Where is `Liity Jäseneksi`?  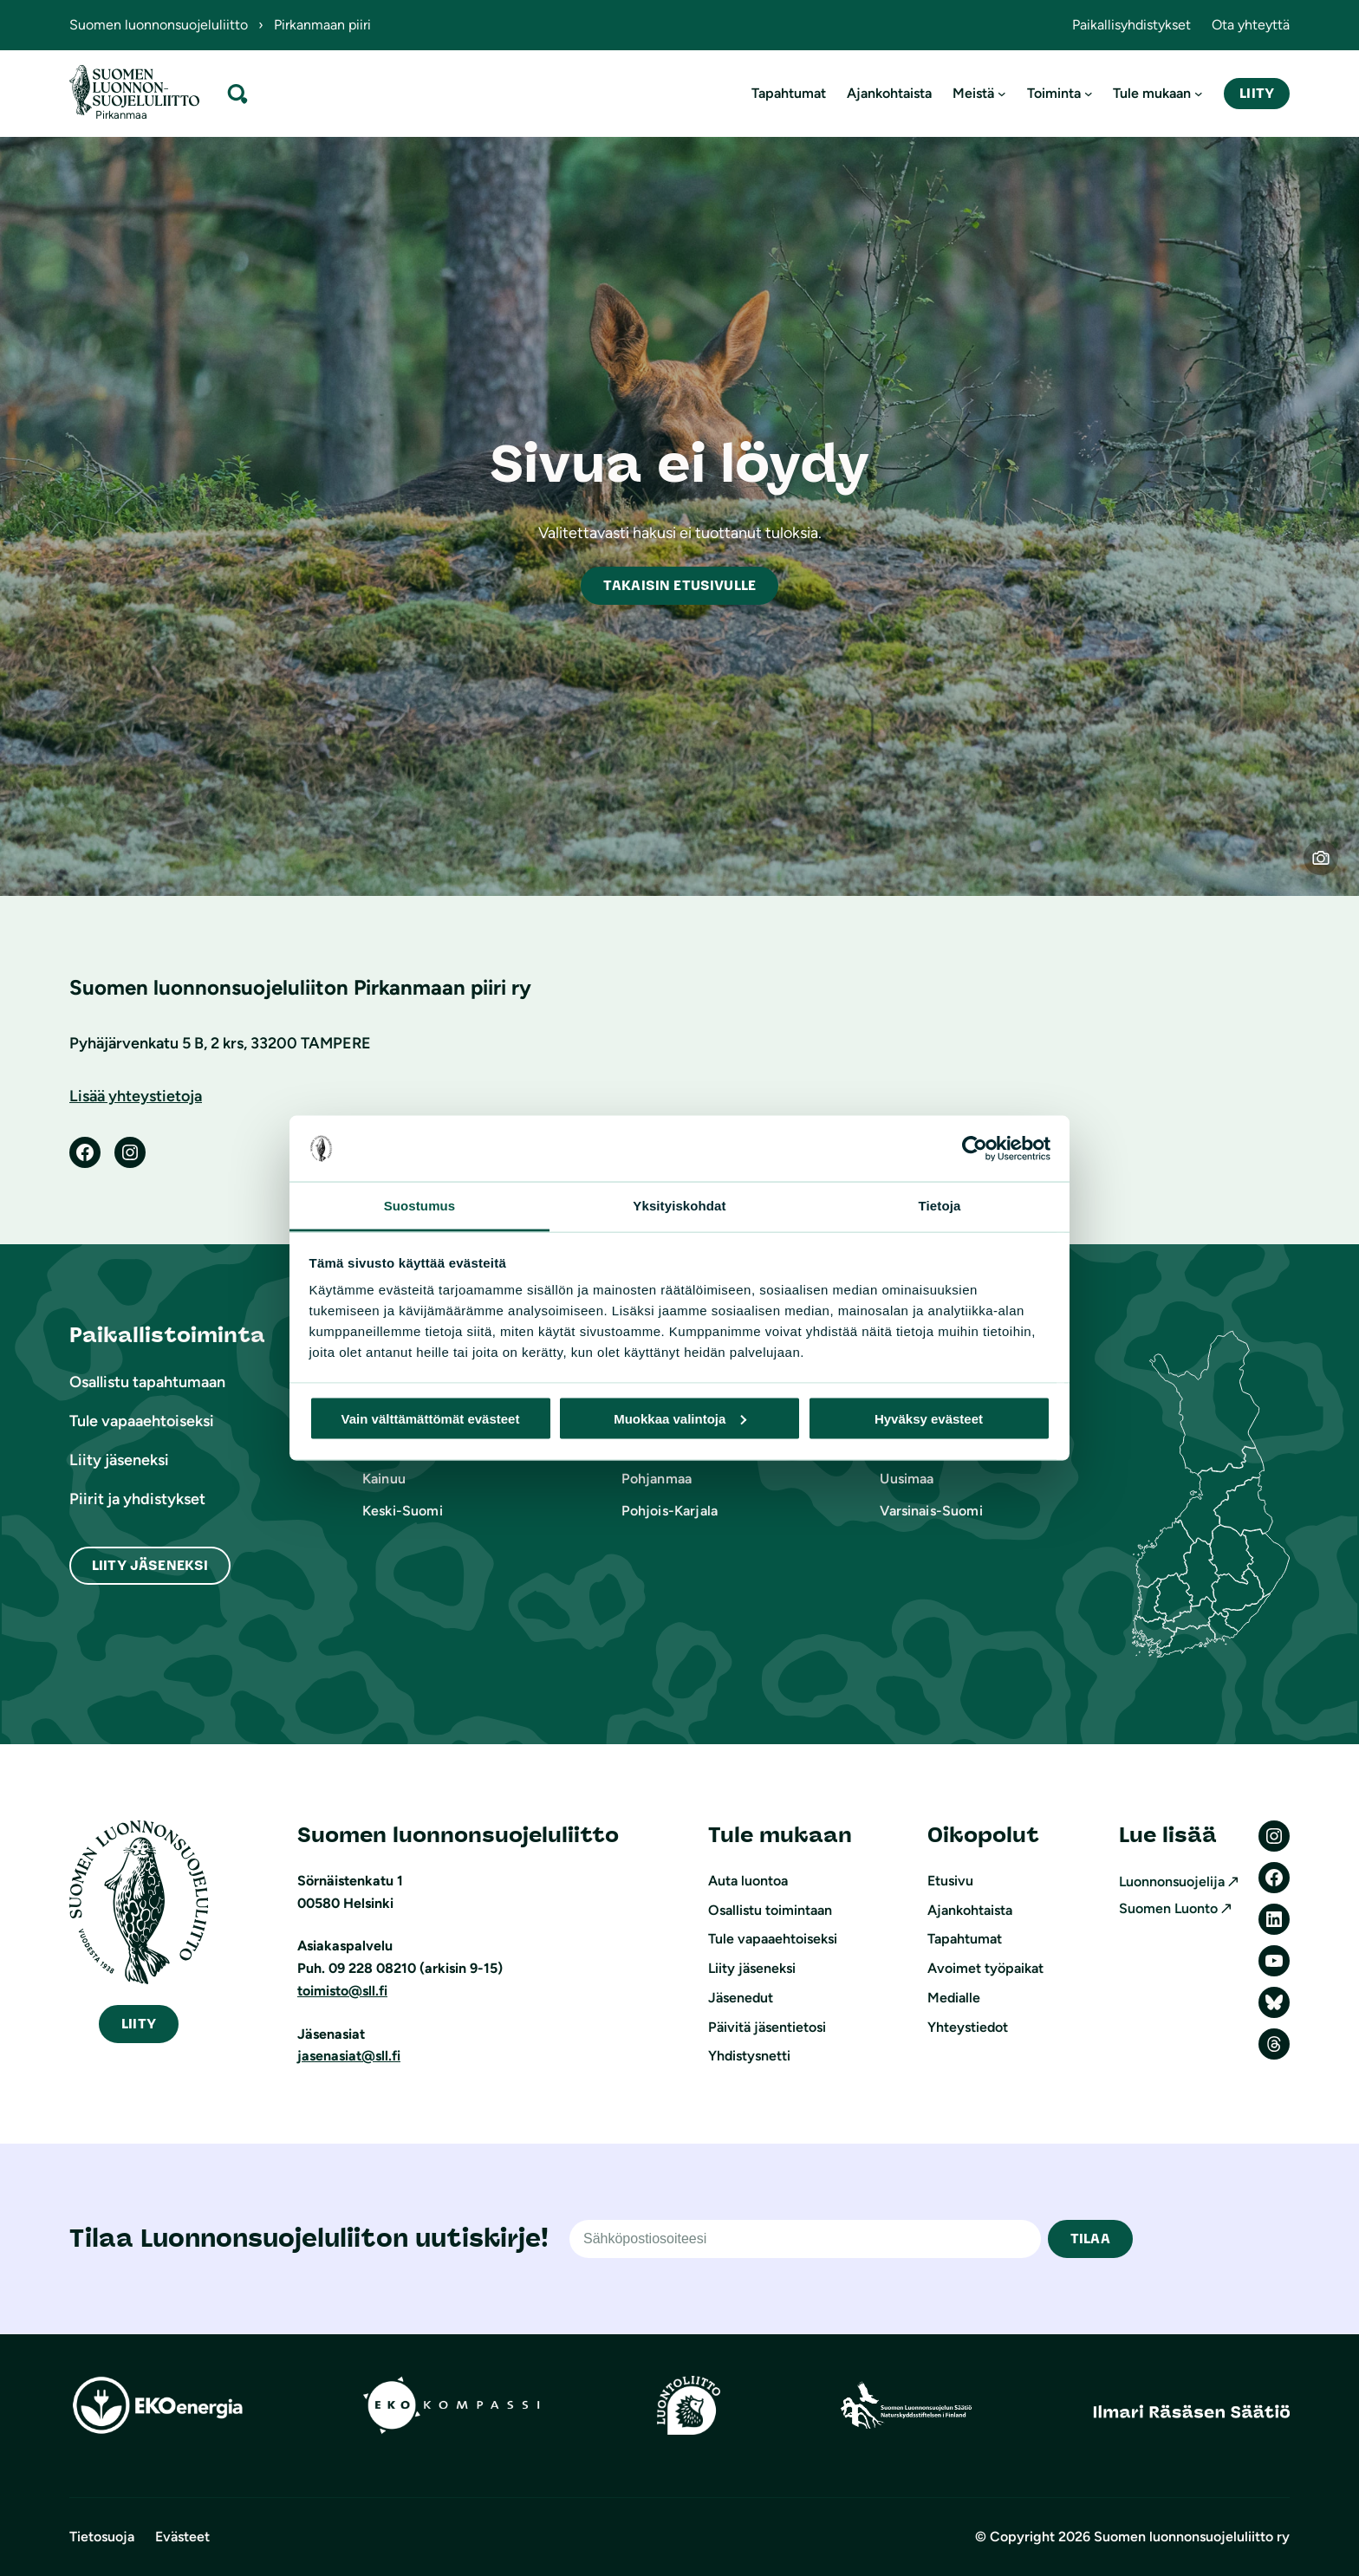 Liity Jäseneksi is located at coordinates (150, 1565).